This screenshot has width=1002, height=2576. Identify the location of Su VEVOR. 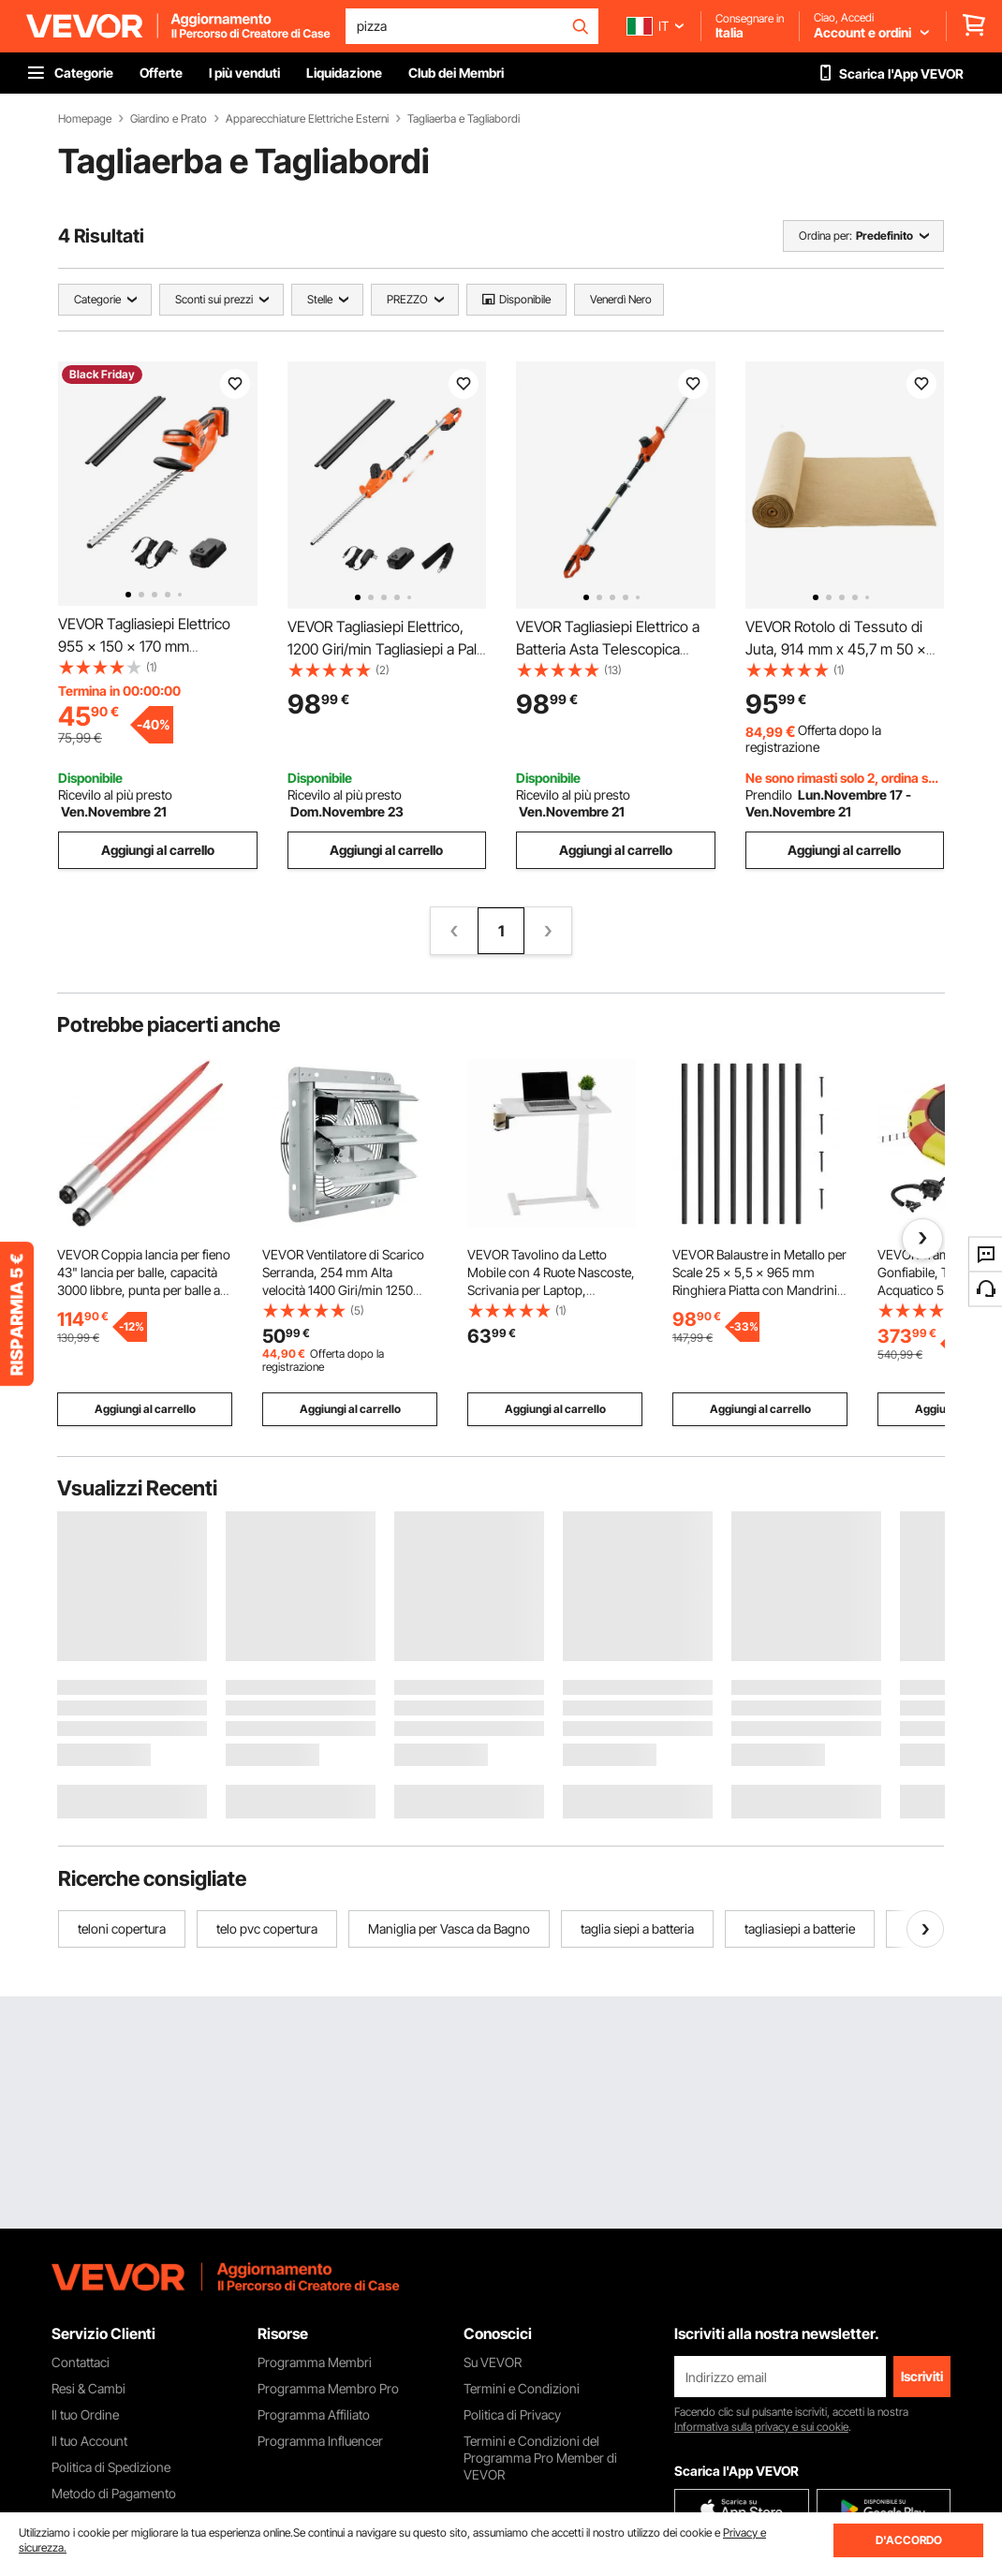
(493, 2362).